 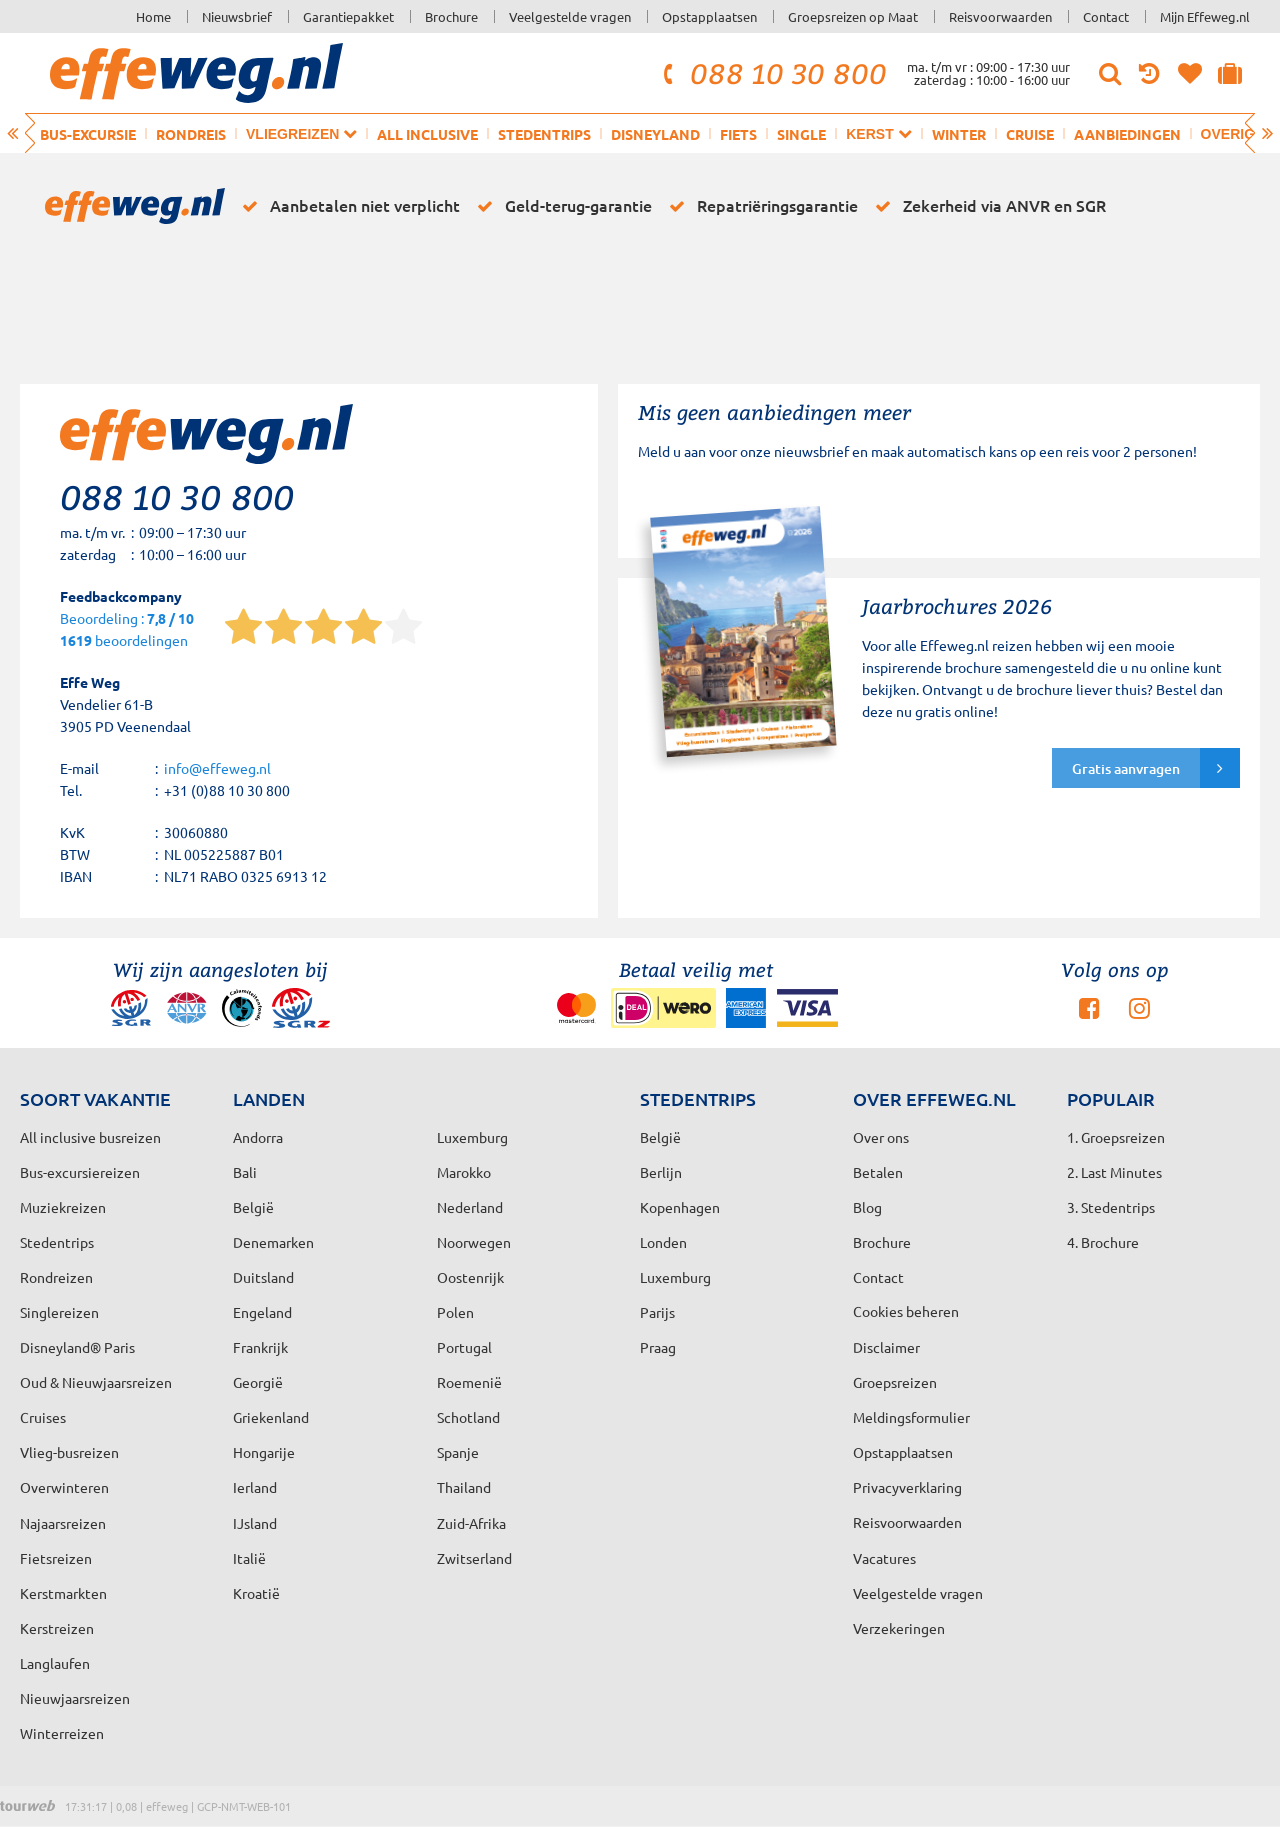 What do you see at coordinates (1237, 133) in the screenshot?
I see `Overig` at bounding box center [1237, 133].